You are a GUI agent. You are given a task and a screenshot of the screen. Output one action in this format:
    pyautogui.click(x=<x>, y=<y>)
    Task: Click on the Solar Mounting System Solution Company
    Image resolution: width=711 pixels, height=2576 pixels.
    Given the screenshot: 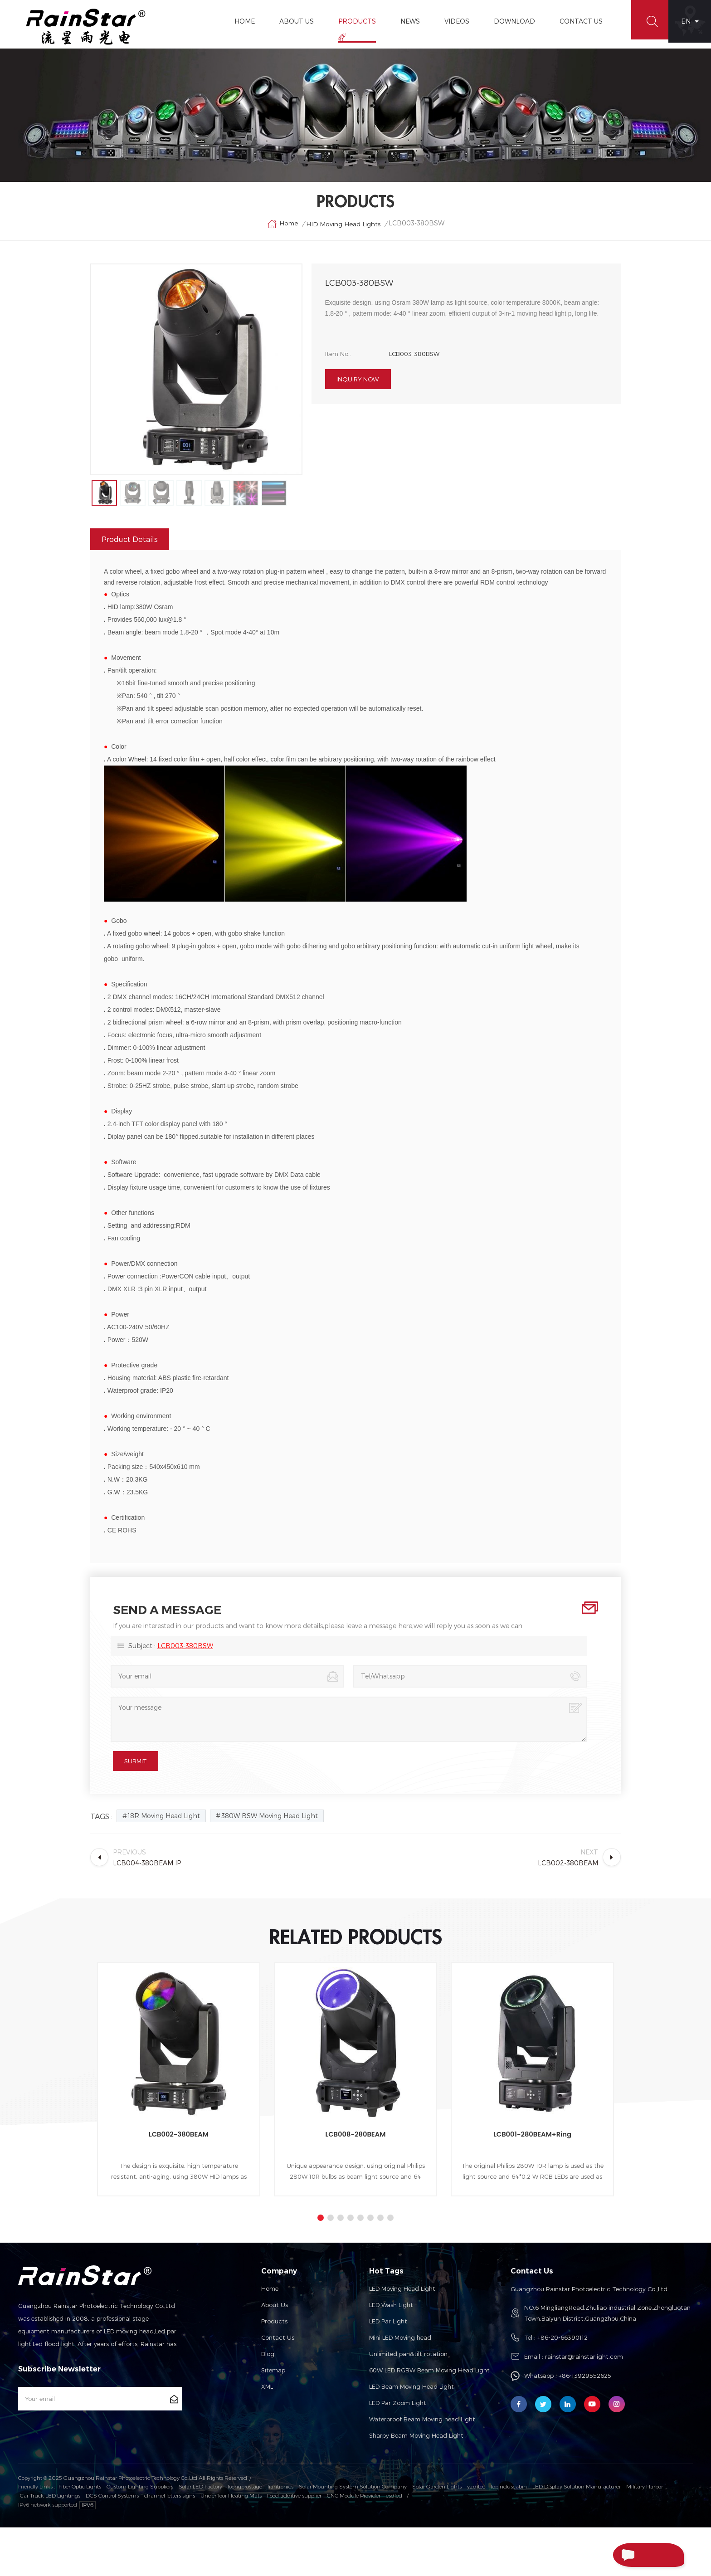 What is the action you would take?
    pyautogui.click(x=353, y=2536)
    